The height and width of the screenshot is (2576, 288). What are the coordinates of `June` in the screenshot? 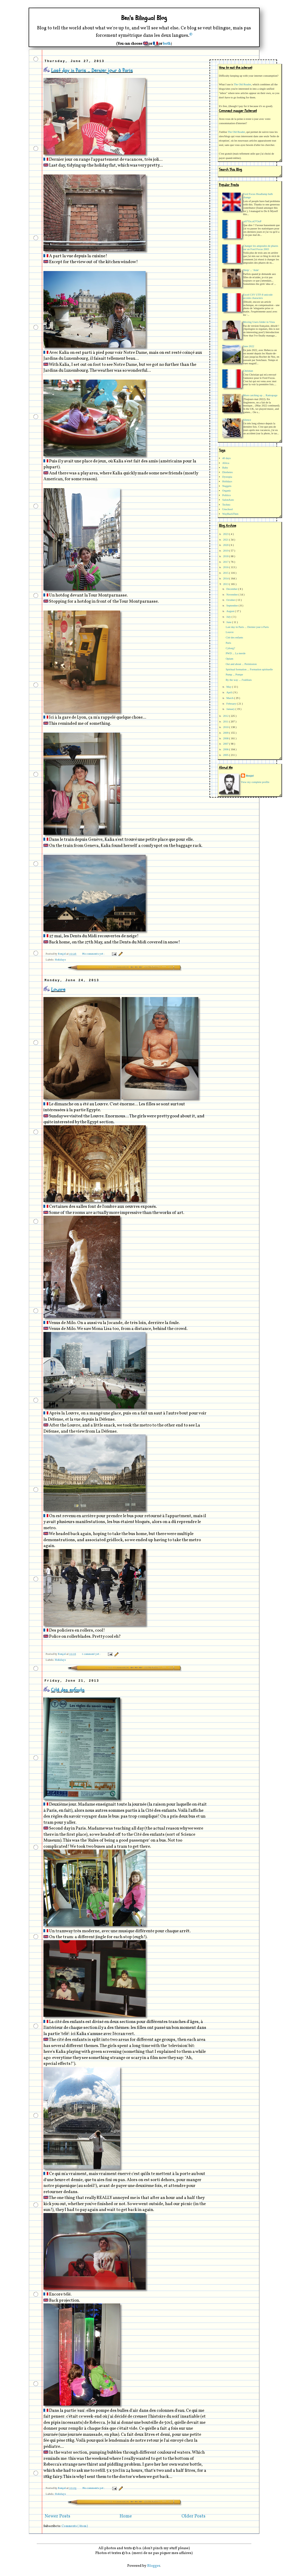 It's located at (229, 622).